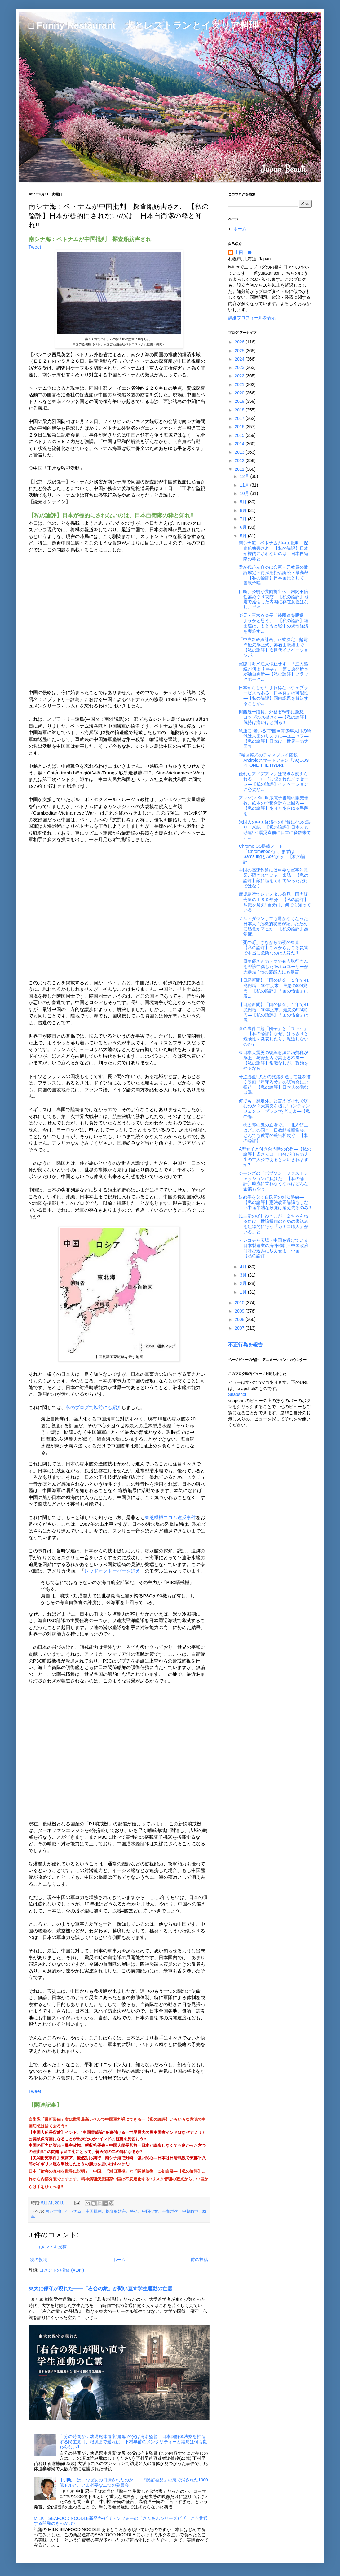 The width and height of the screenshot is (340, 2576). Describe the element at coordinates (244, 501) in the screenshot. I see `9月` at that location.